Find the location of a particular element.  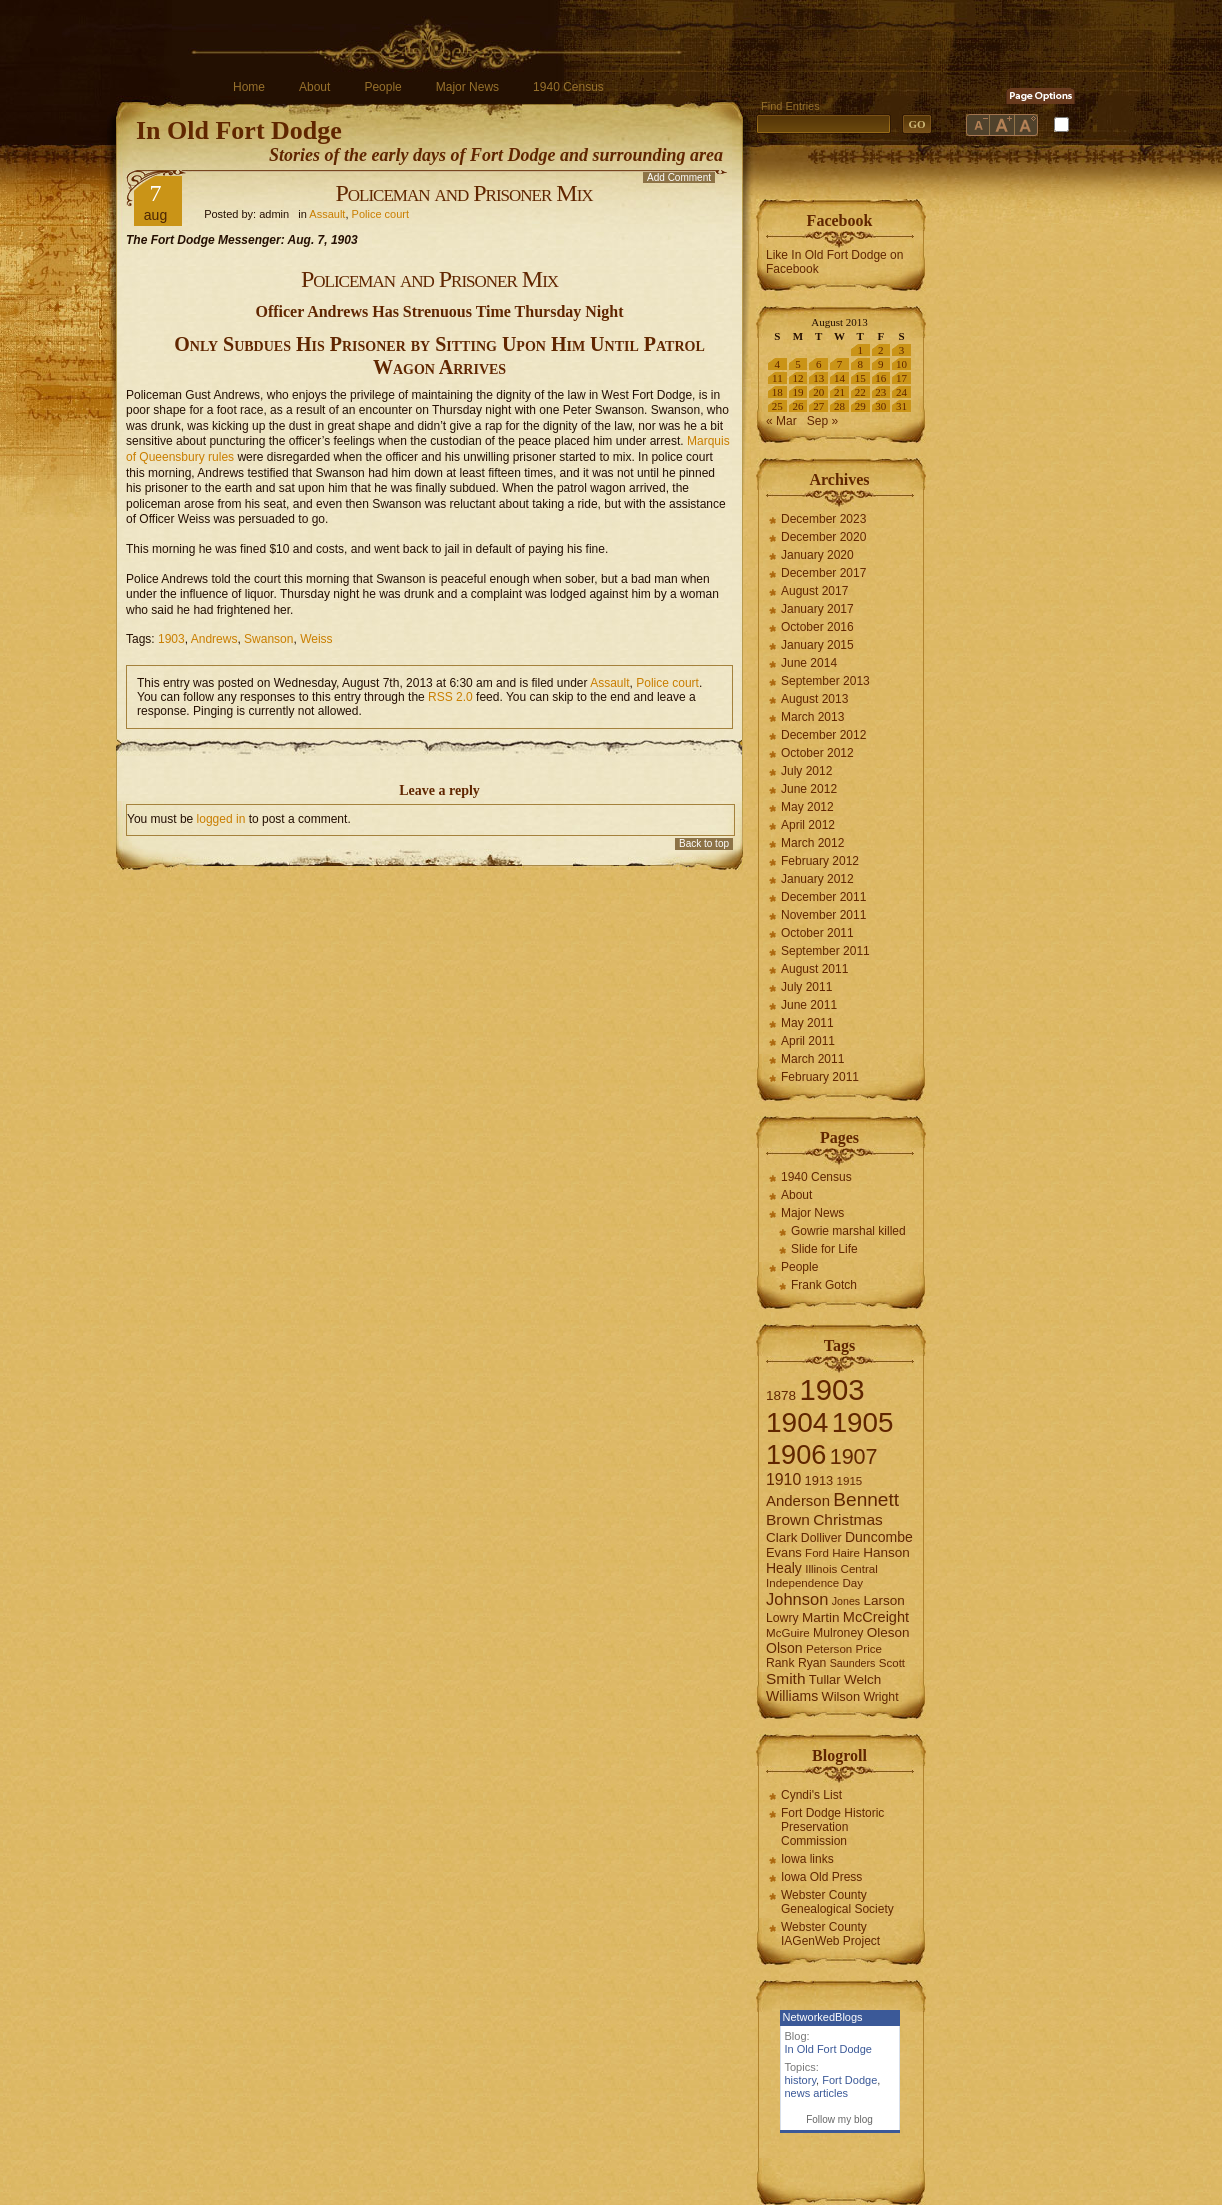

Weiss is located at coordinates (316, 639).